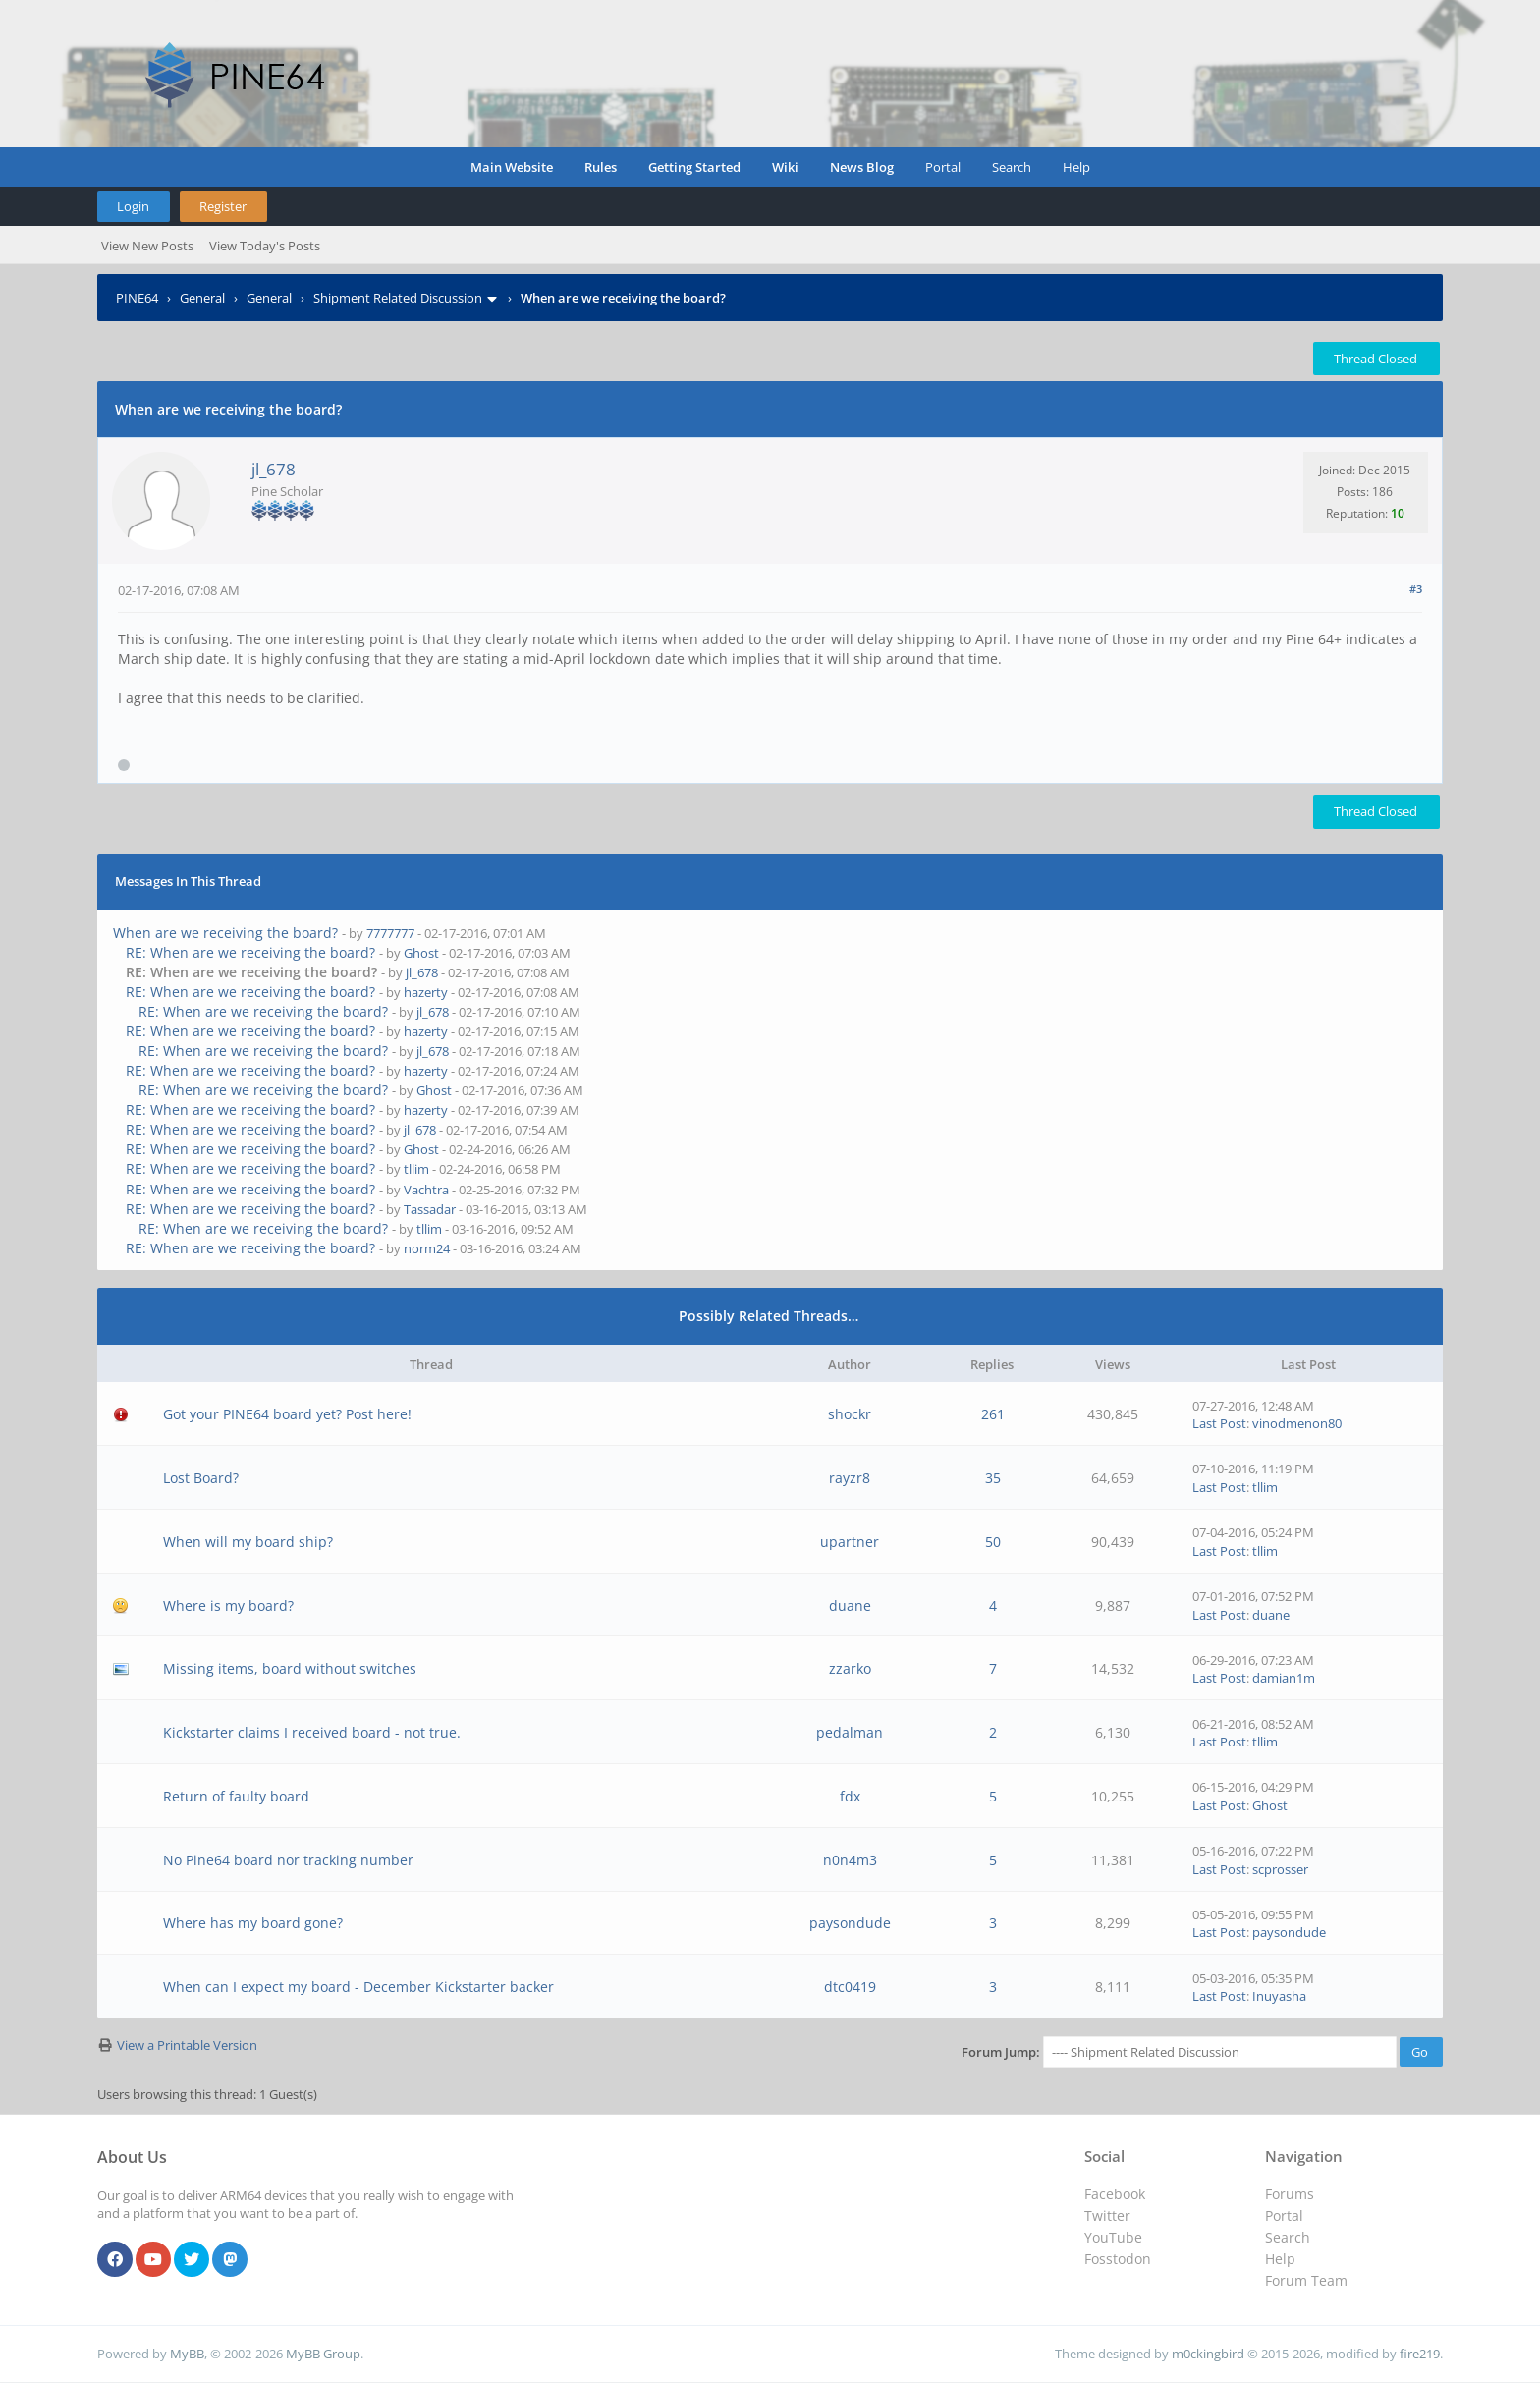  What do you see at coordinates (133, 206) in the screenshot?
I see `Login` at bounding box center [133, 206].